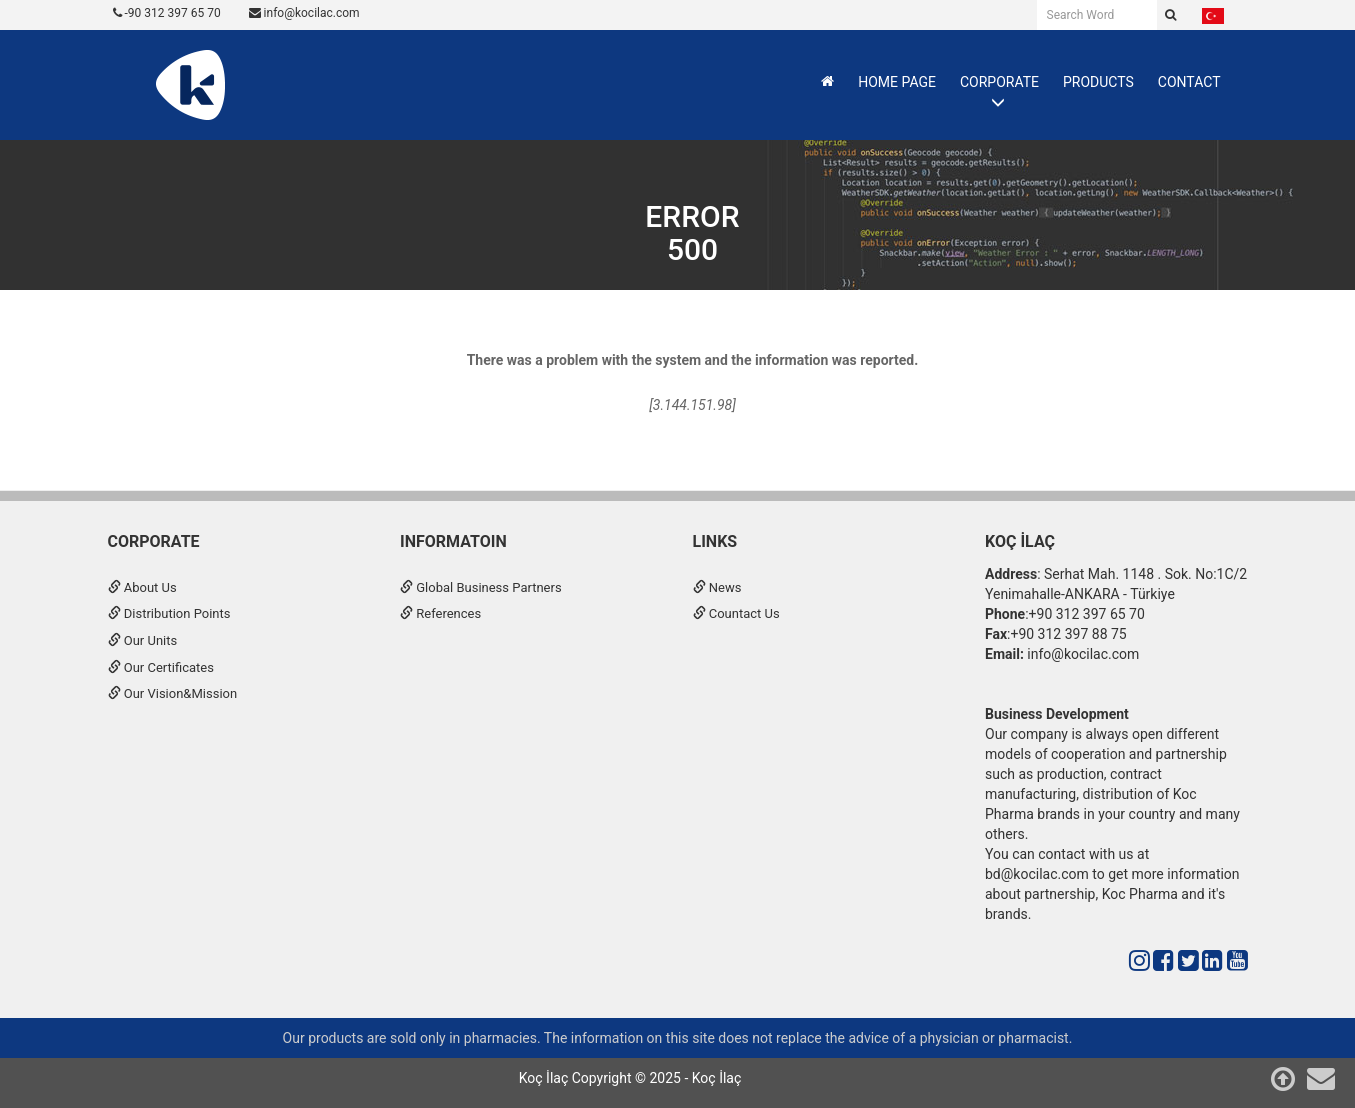  I want to click on Our Certificates, so click(161, 667).